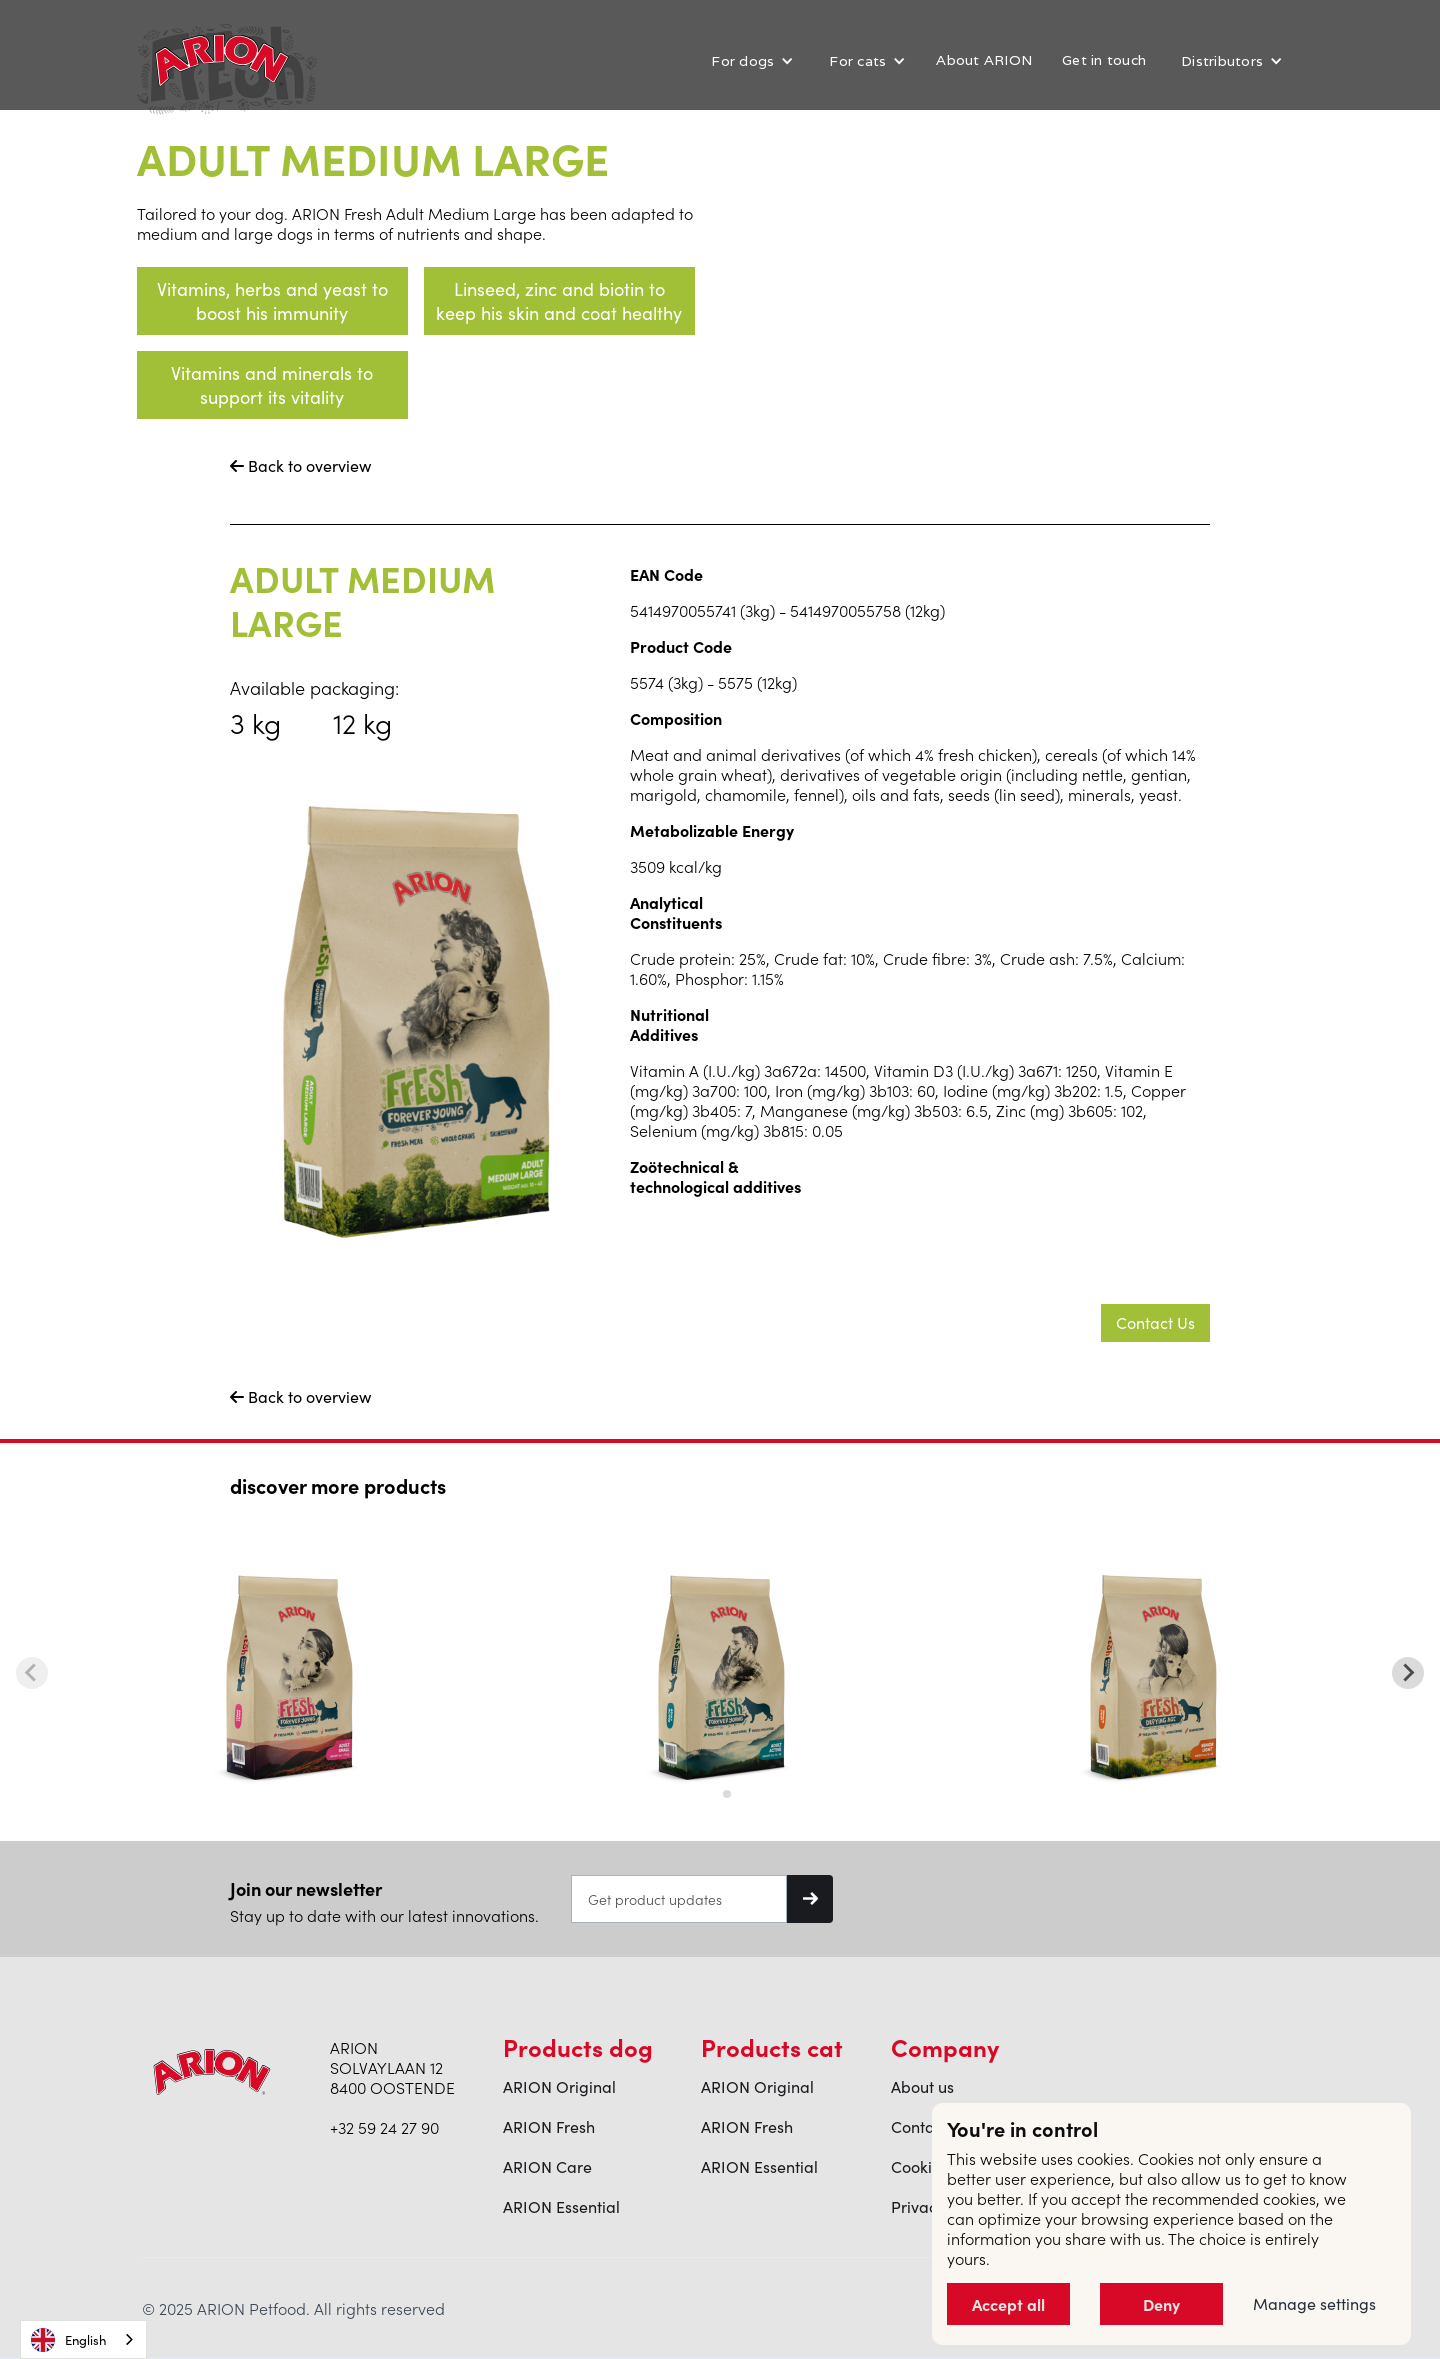  What do you see at coordinates (1155, 1322) in the screenshot?
I see `Contact Us` at bounding box center [1155, 1322].